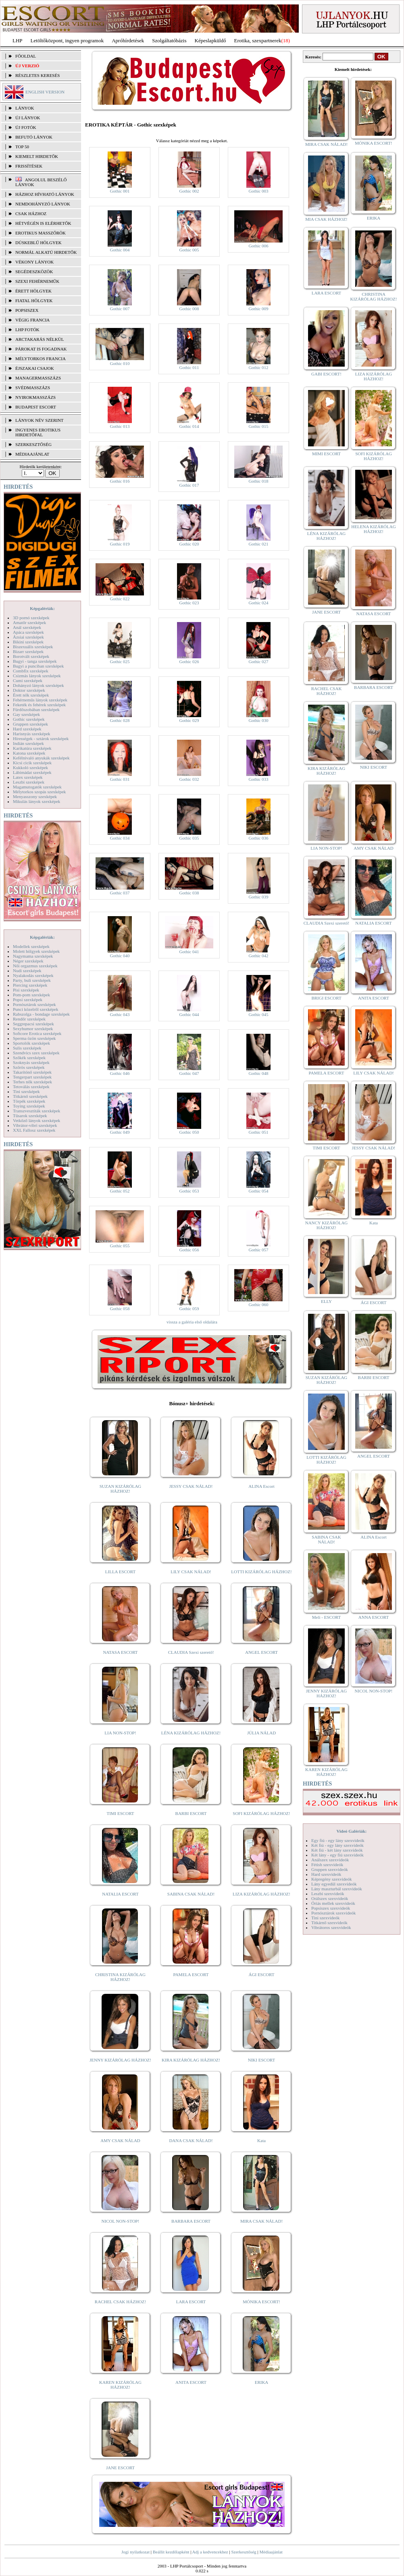 This screenshot has height=2576, width=404. Describe the element at coordinates (41, 1014) in the screenshot. I see `Rabszolga - bondage szexképek` at that location.